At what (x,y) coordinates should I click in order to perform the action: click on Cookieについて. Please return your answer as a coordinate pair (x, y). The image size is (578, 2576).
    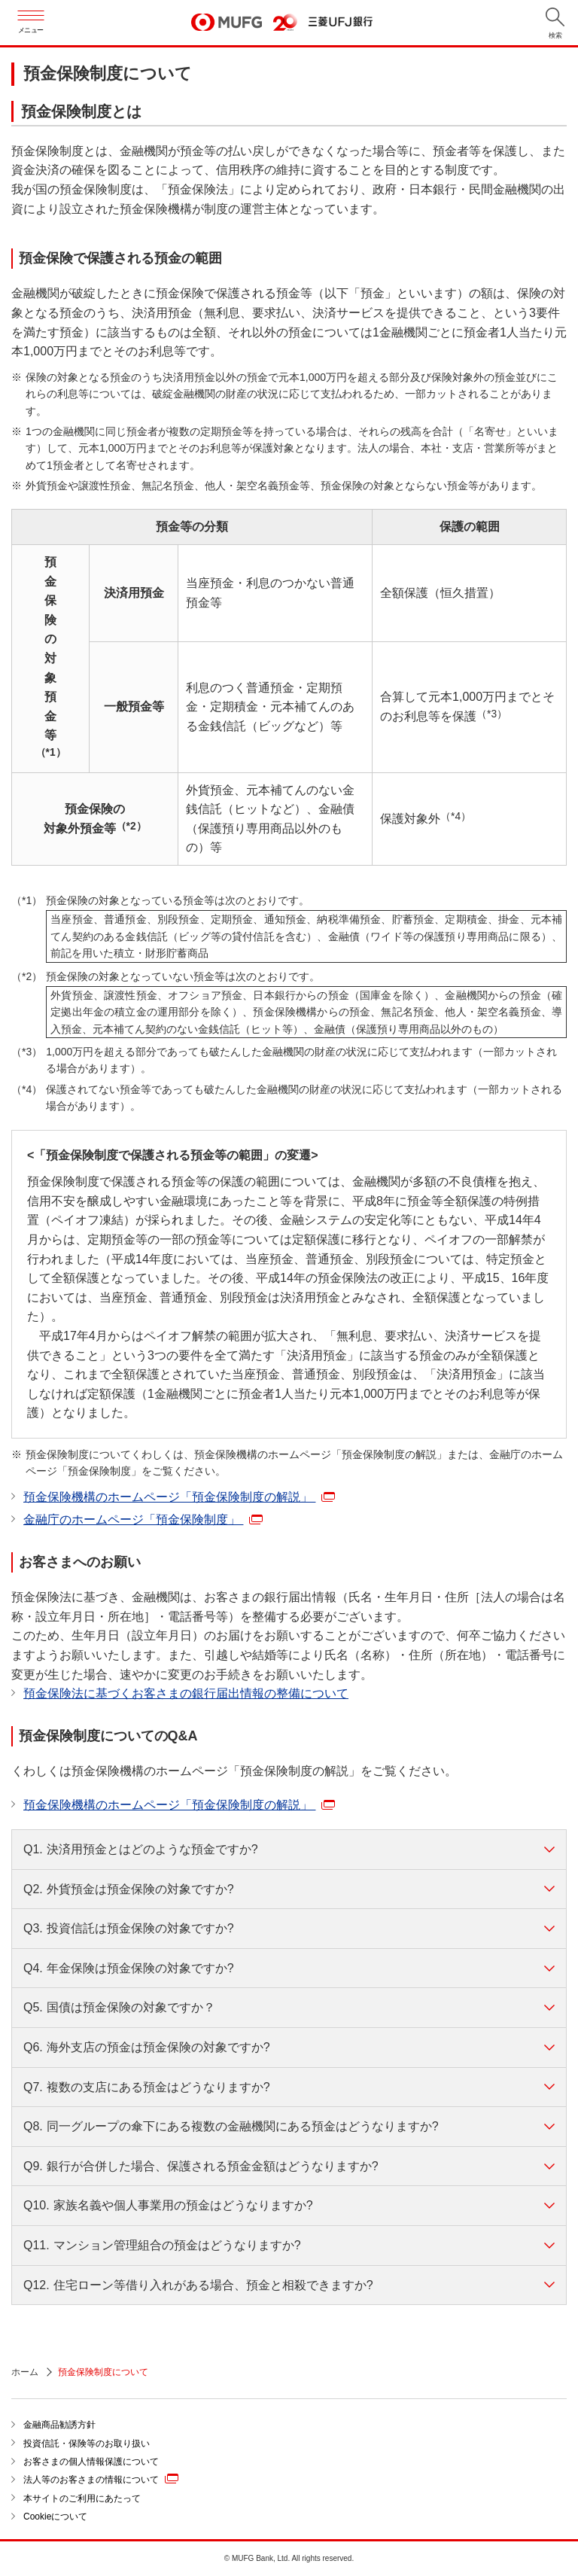
    Looking at the image, I should click on (55, 2516).